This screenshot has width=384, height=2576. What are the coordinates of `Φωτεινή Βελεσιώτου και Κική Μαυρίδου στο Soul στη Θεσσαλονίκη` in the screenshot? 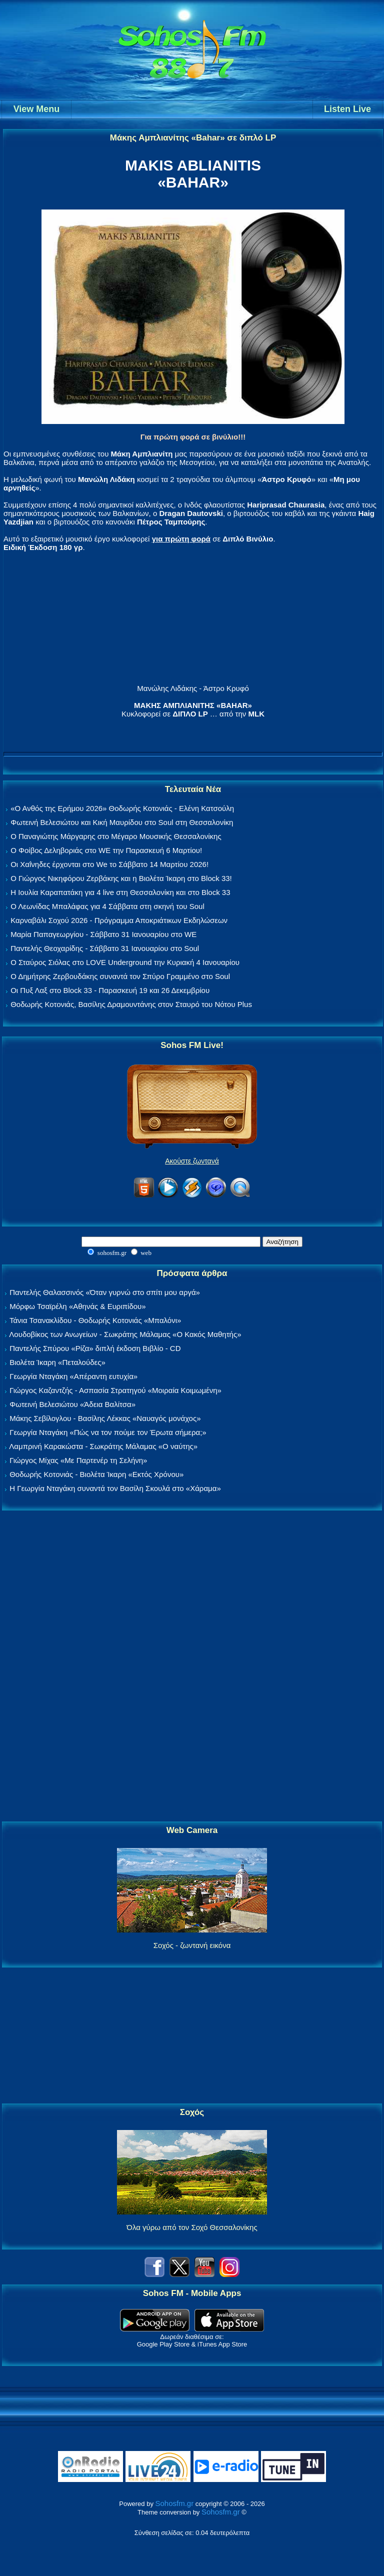 It's located at (121, 822).